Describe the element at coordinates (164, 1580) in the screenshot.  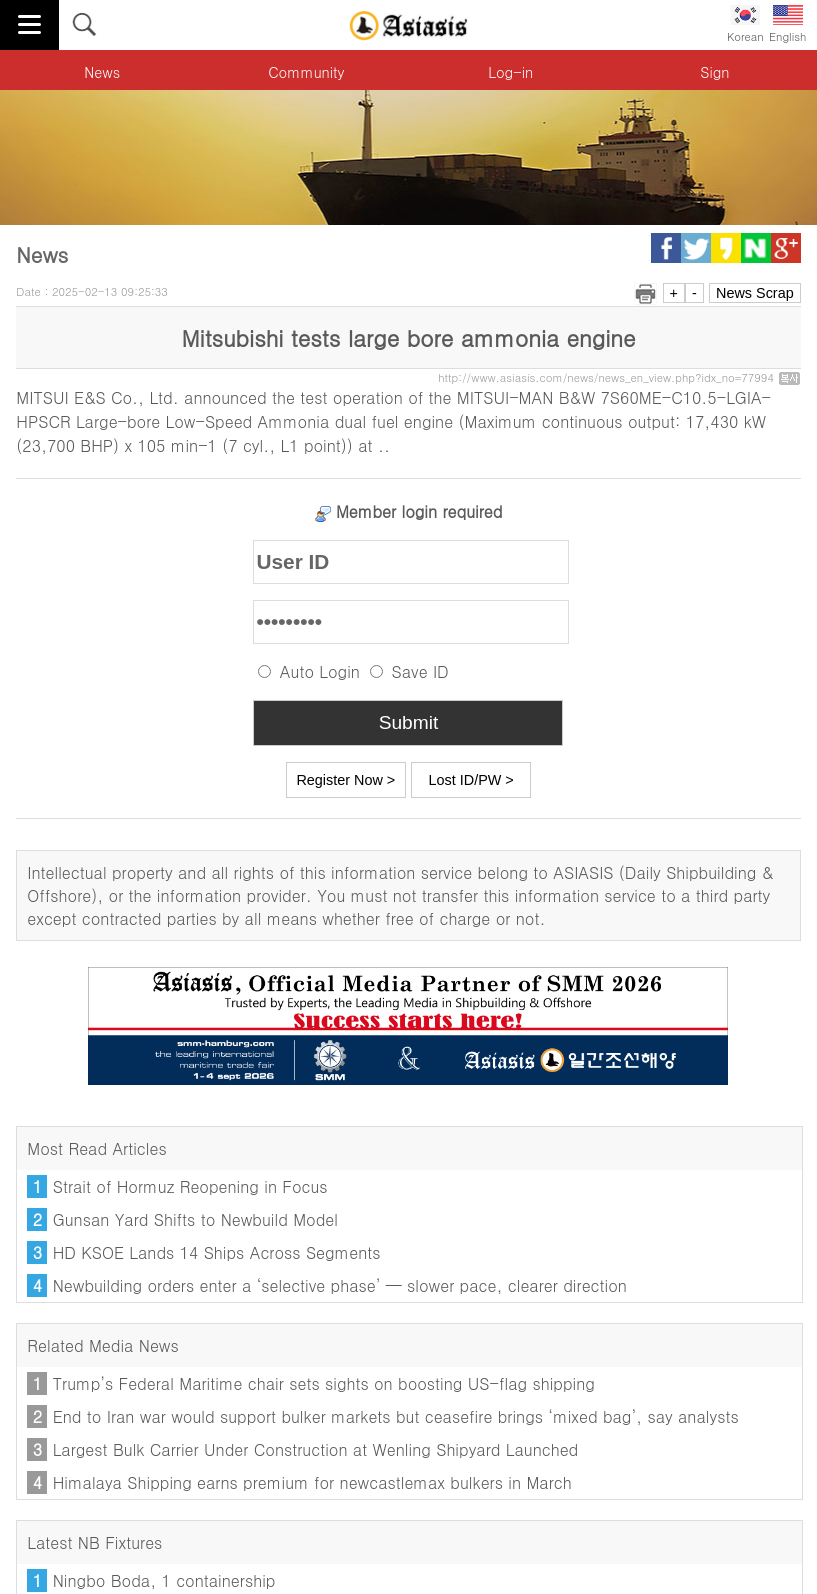
I see `Ningbo Boda, 1 containership` at that location.